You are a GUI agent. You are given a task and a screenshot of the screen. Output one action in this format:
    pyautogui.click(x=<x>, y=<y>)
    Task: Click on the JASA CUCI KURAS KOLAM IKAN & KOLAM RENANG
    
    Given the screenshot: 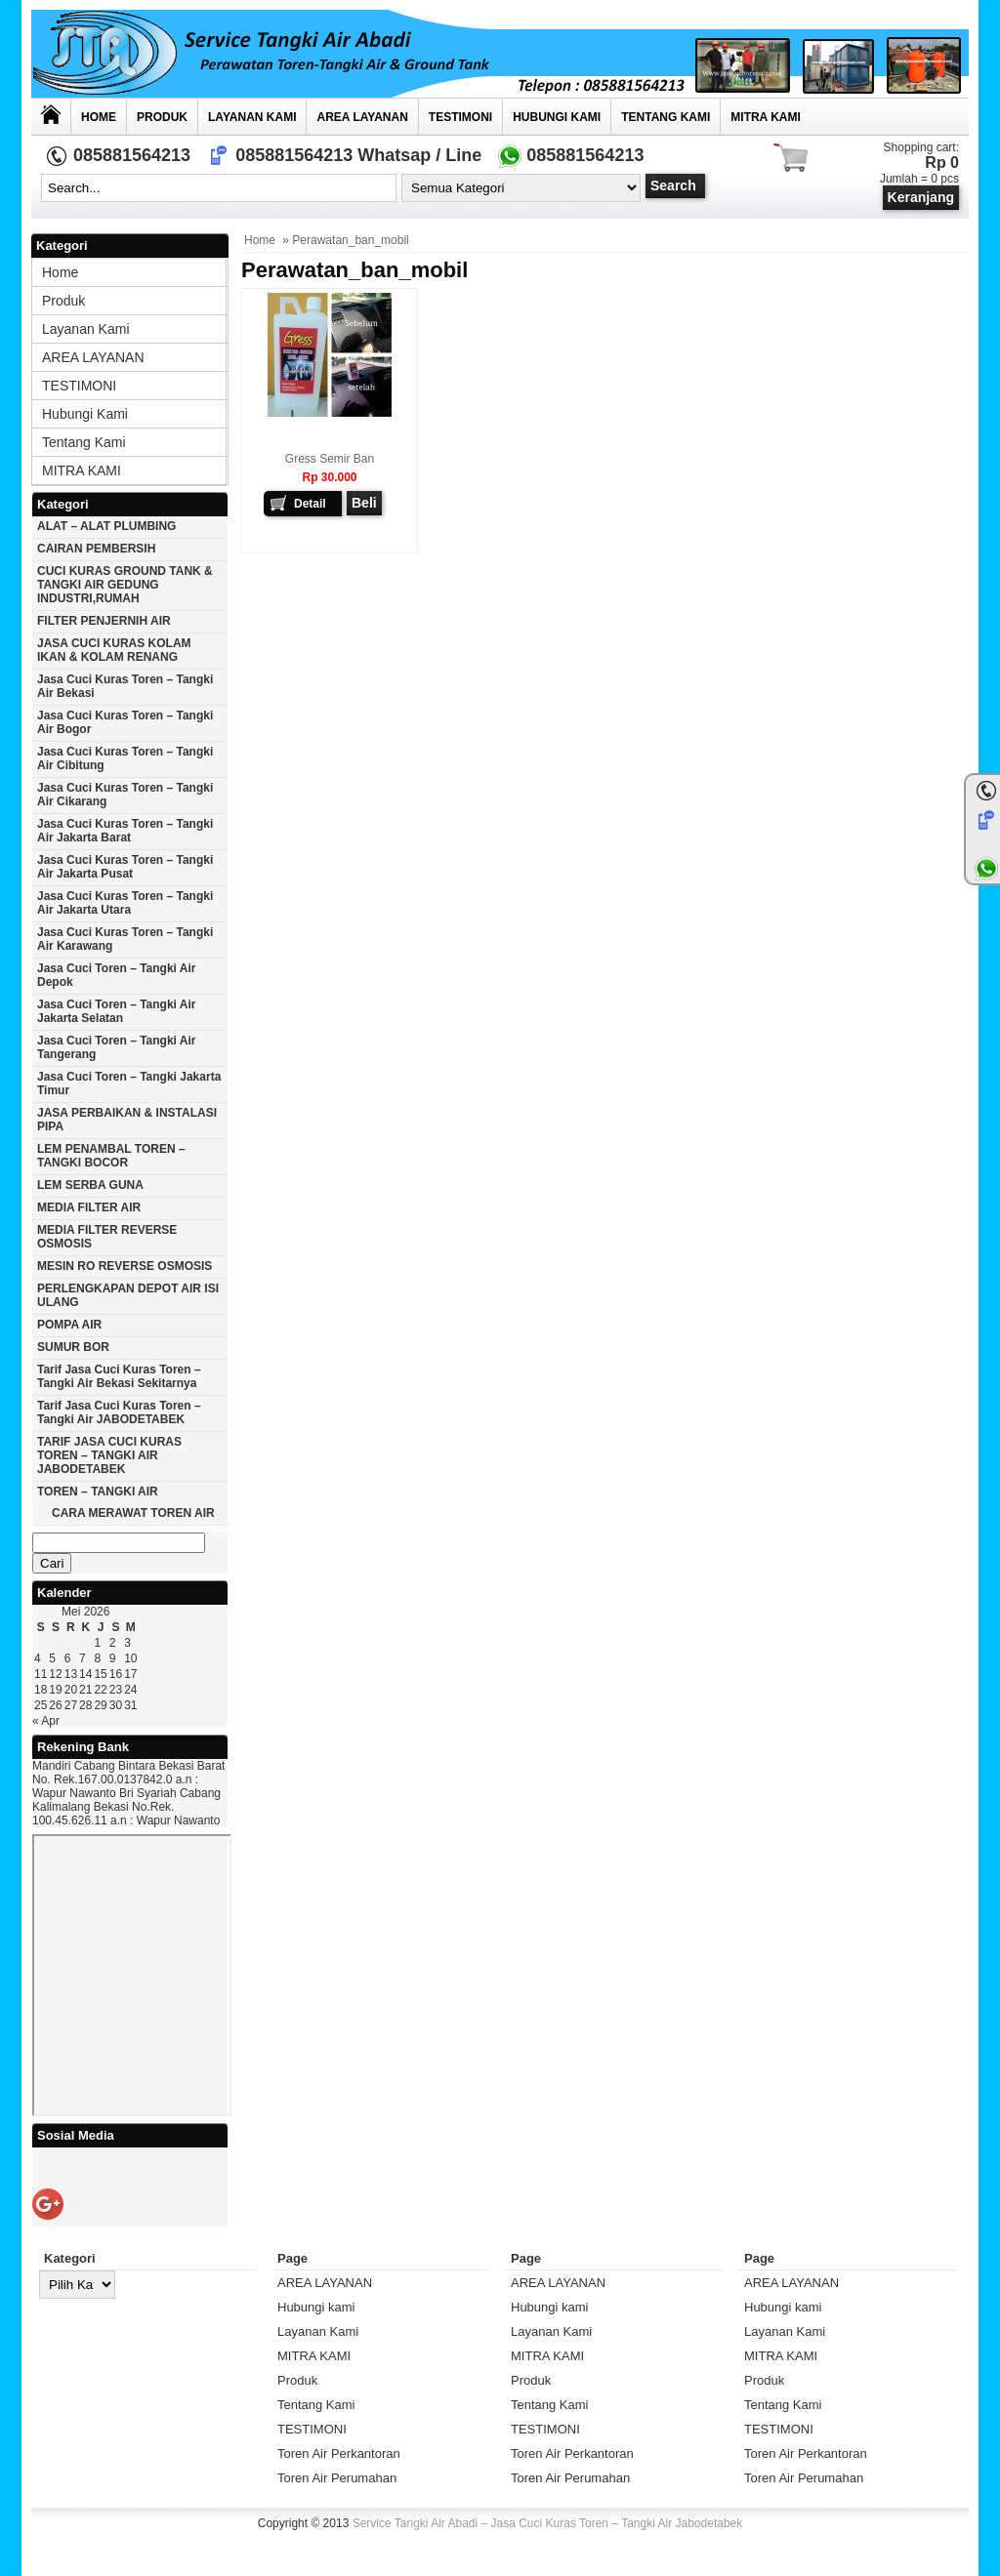 What is the action you would take?
    pyautogui.click(x=114, y=650)
    